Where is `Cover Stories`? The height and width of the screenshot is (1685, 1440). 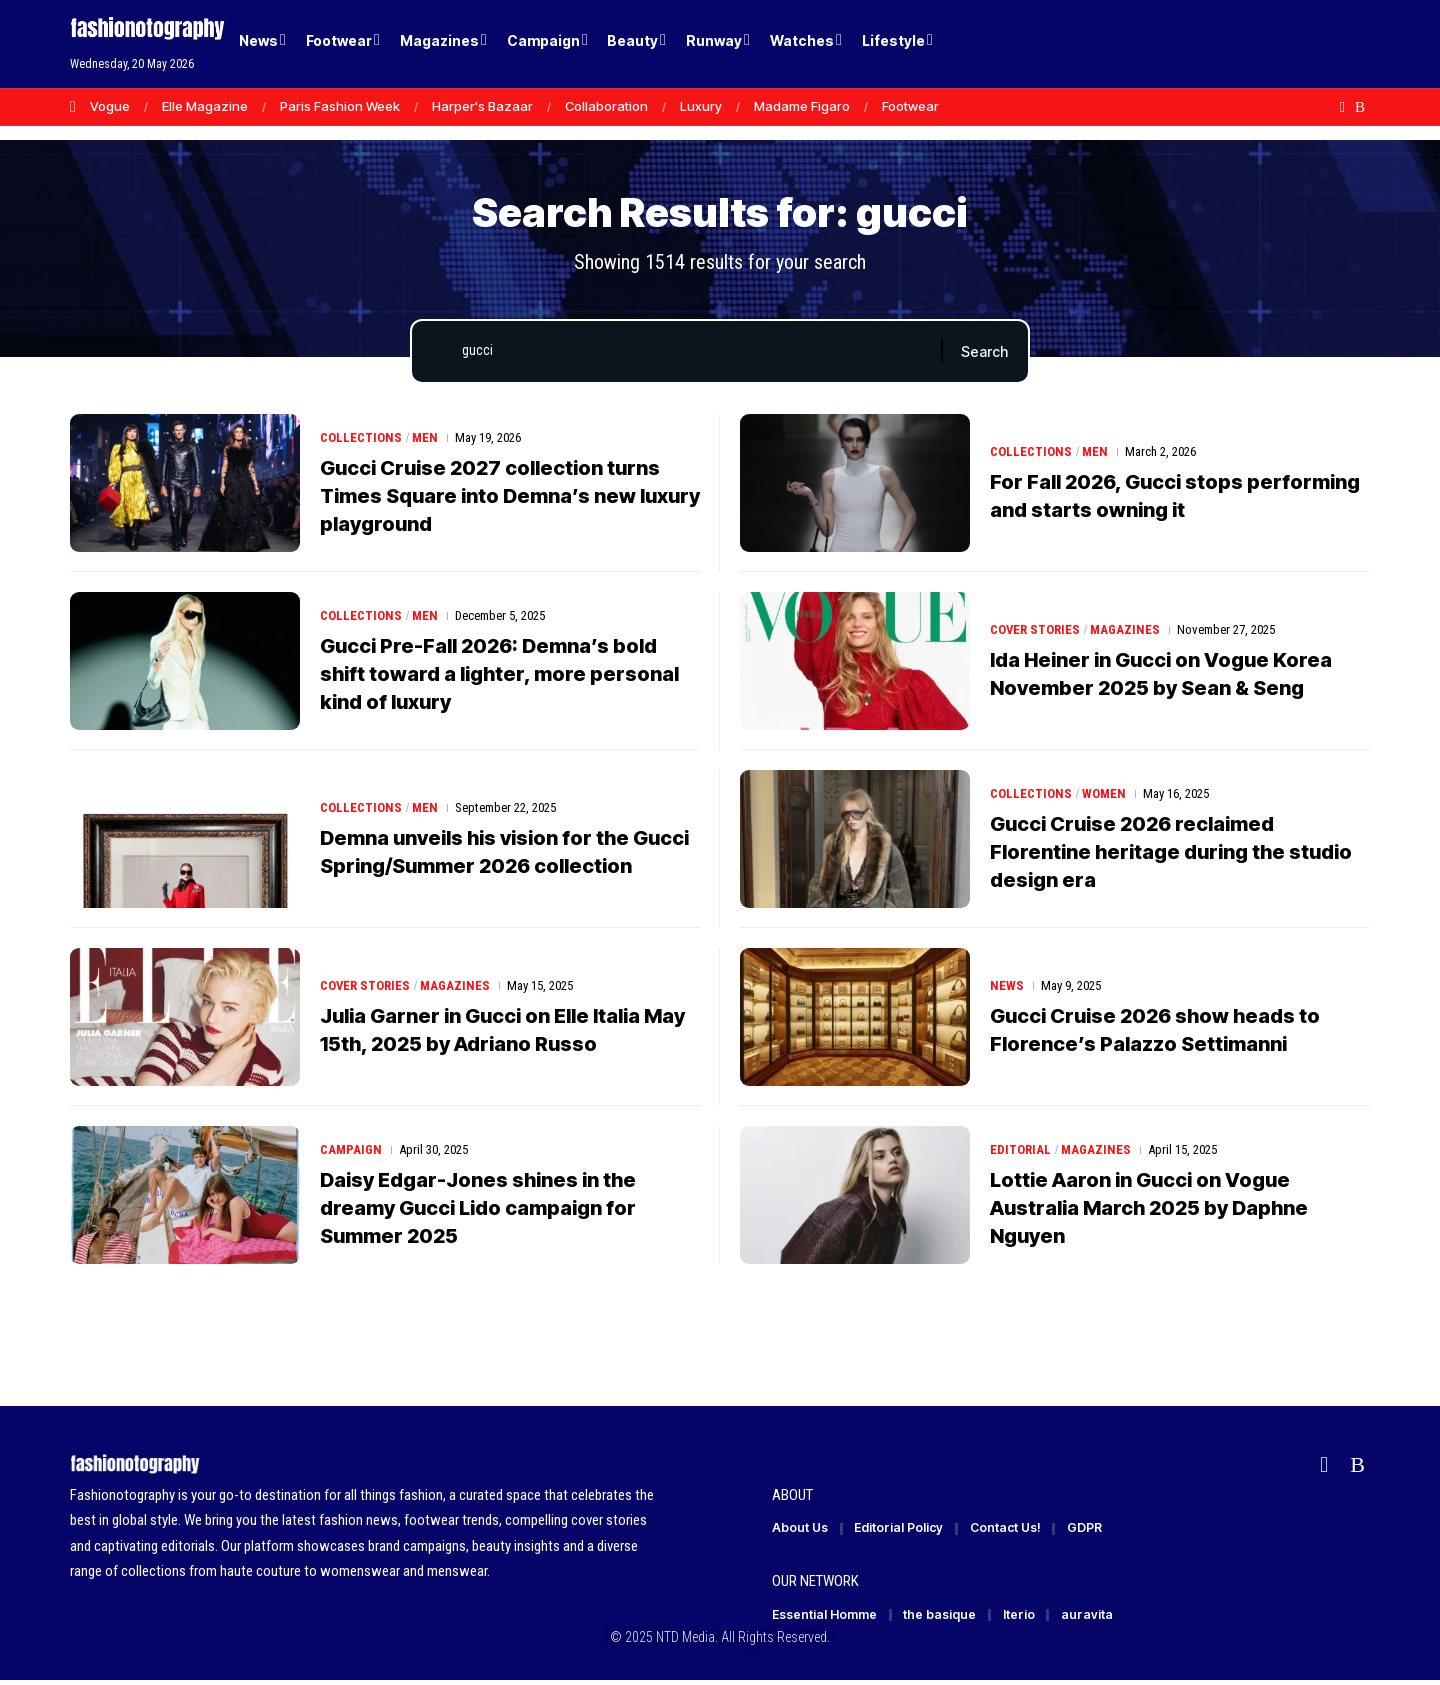
Cover Stories is located at coordinates (1035, 632).